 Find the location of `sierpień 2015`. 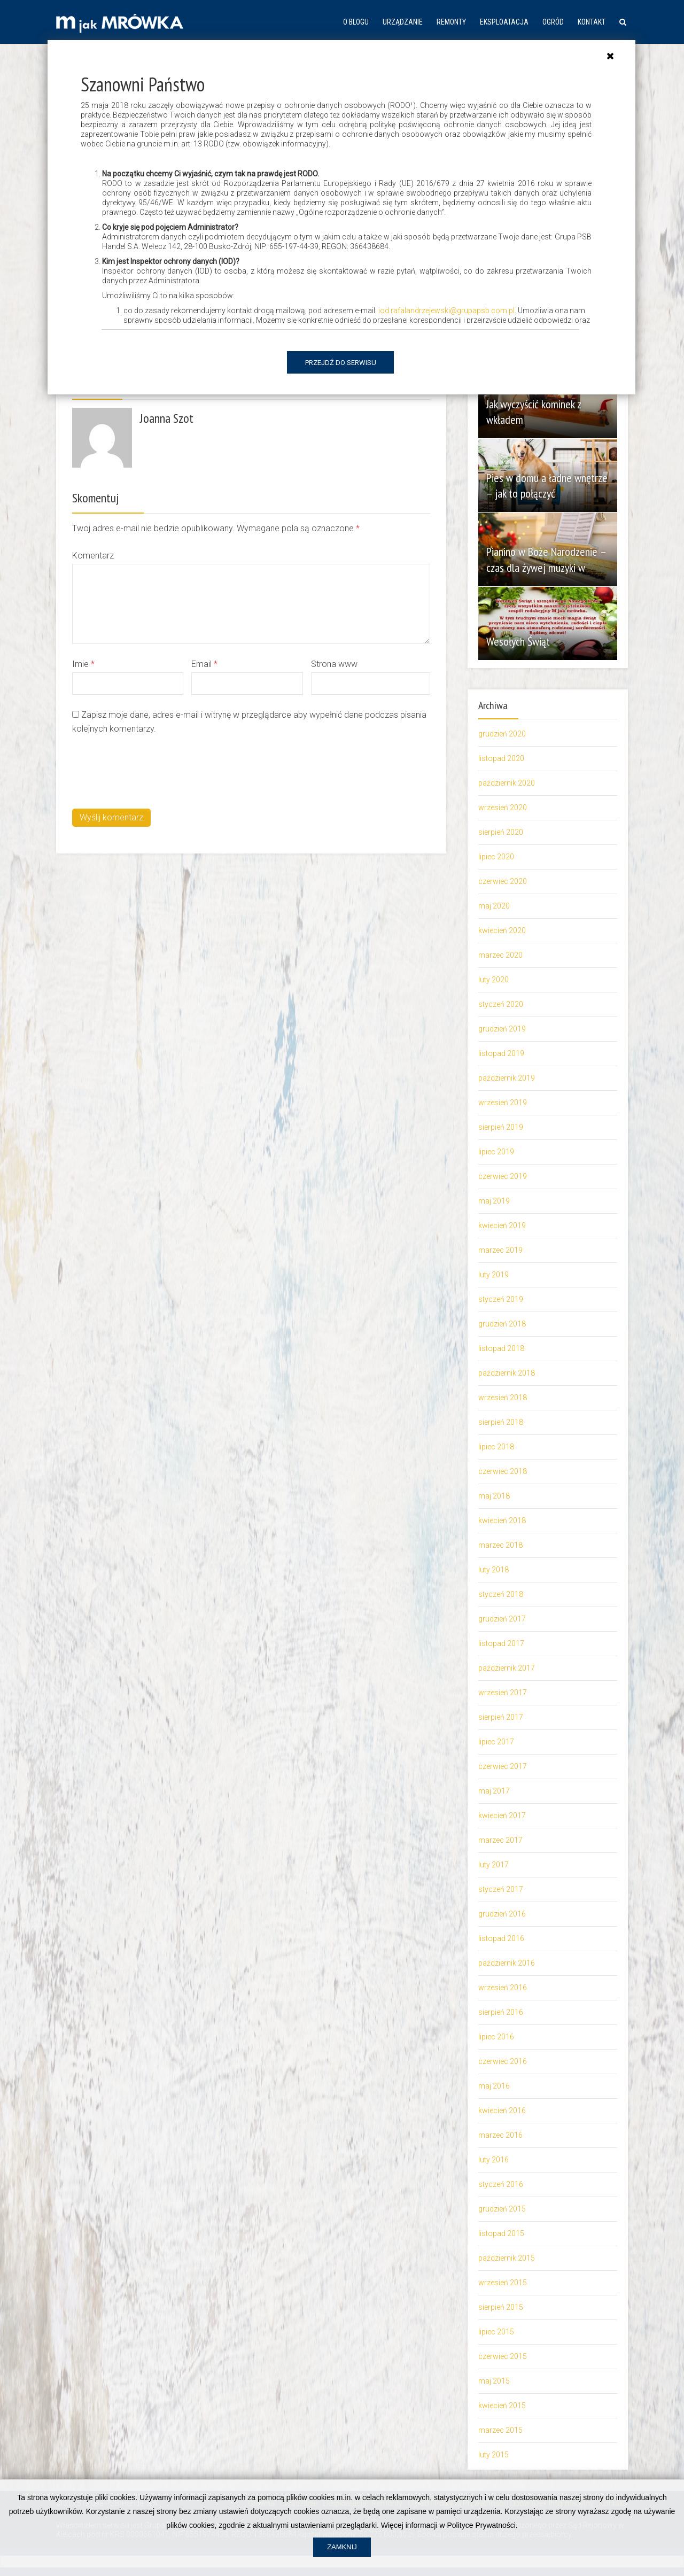

sierpień 2015 is located at coordinates (500, 2307).